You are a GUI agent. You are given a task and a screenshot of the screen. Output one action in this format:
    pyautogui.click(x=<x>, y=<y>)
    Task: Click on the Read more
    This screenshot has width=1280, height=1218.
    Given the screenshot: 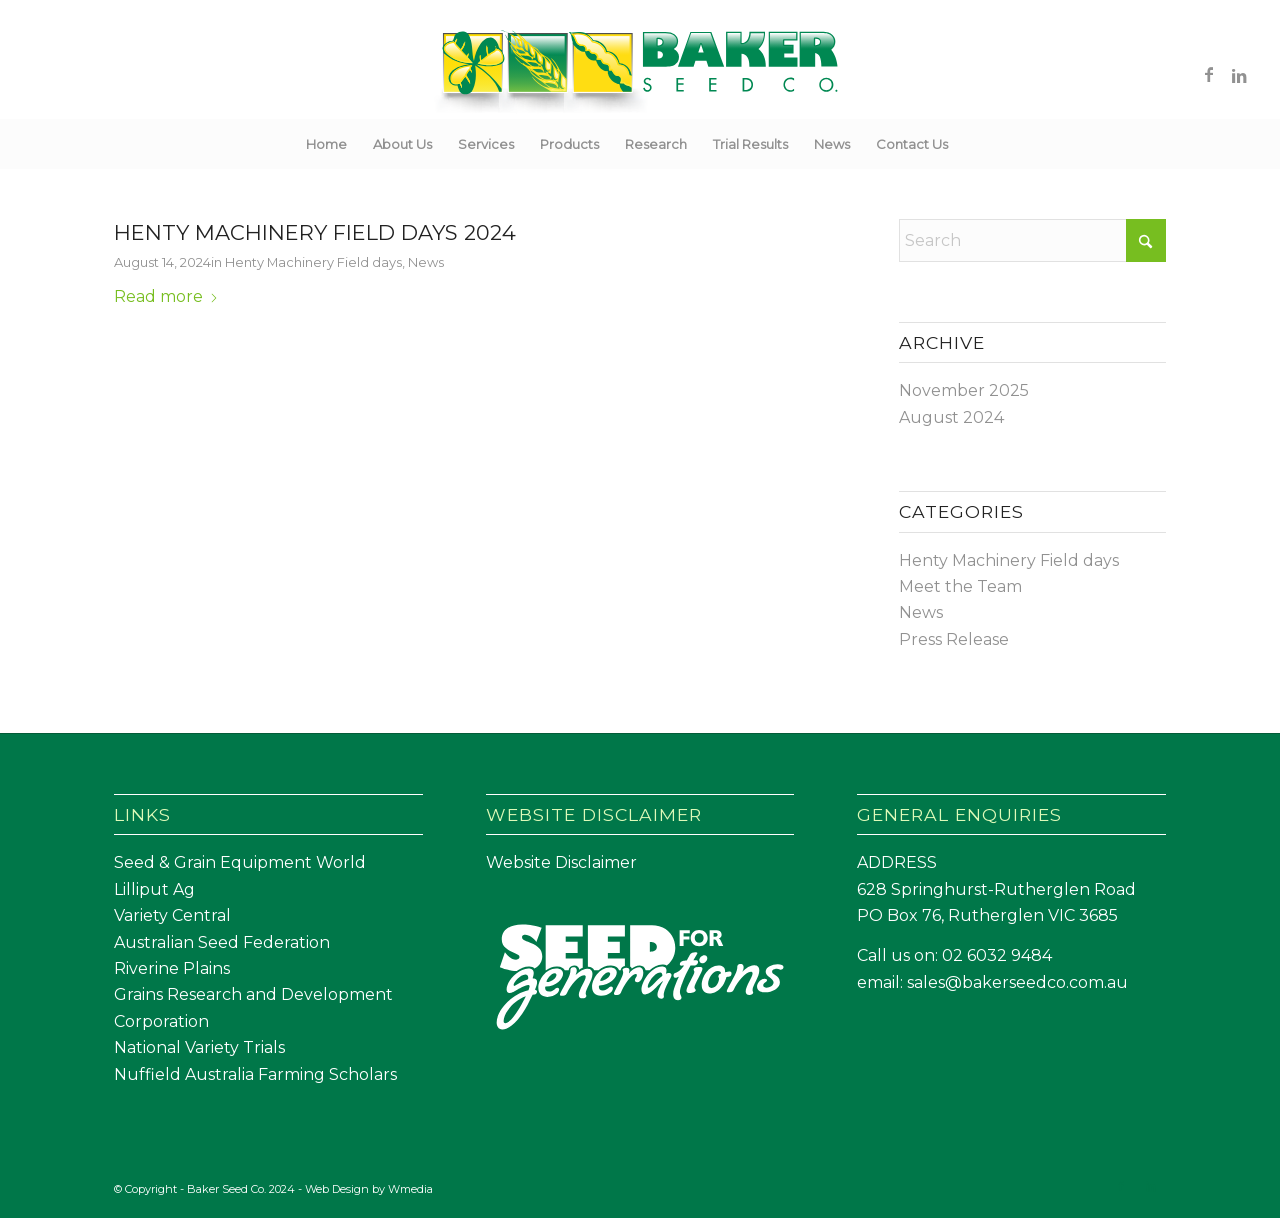 What is the action you would take?
    pyautogui.click(x=166, y=296)
    